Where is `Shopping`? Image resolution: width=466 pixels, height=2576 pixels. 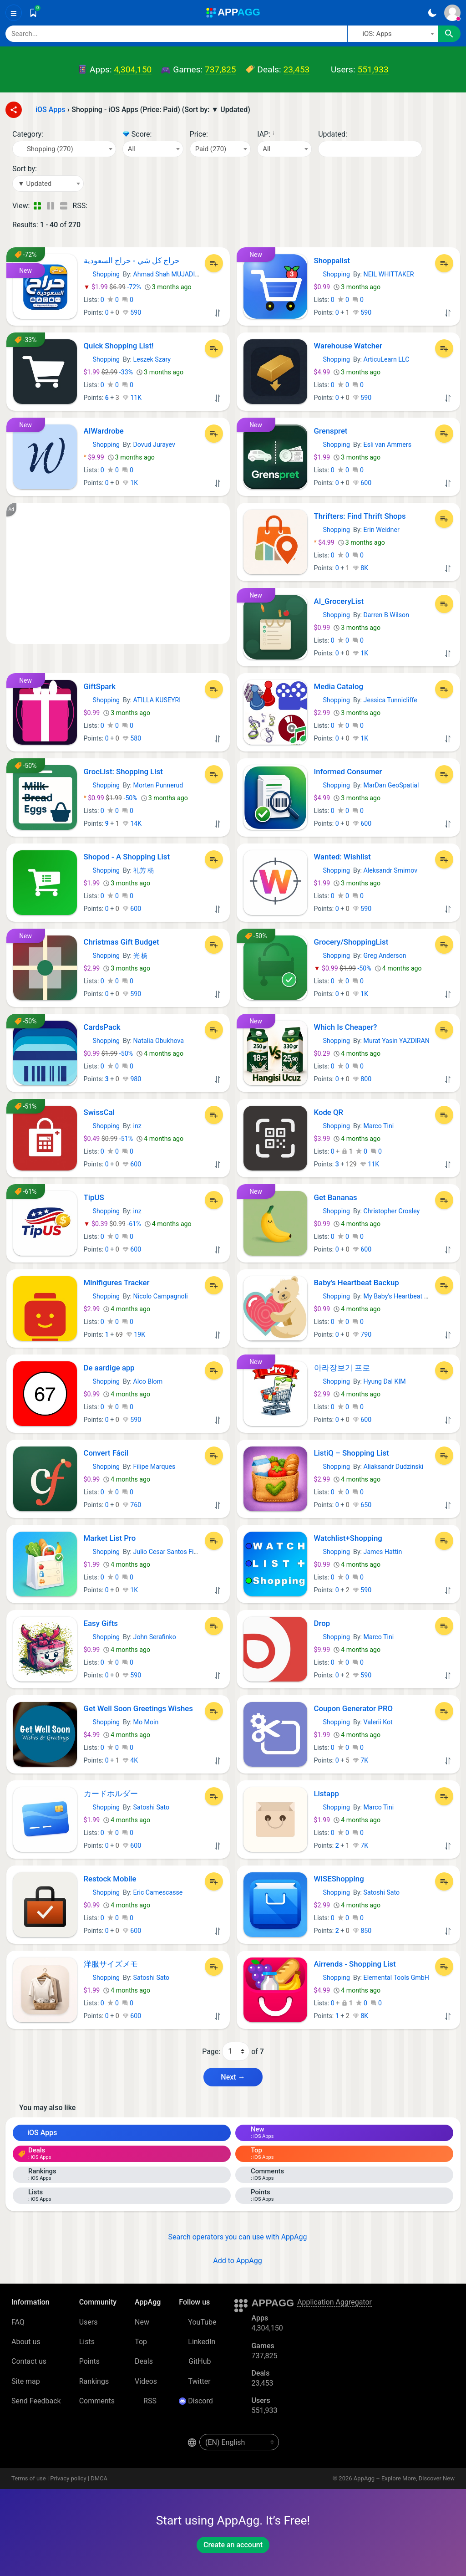
Shopping is located at coordinates (102, 274).